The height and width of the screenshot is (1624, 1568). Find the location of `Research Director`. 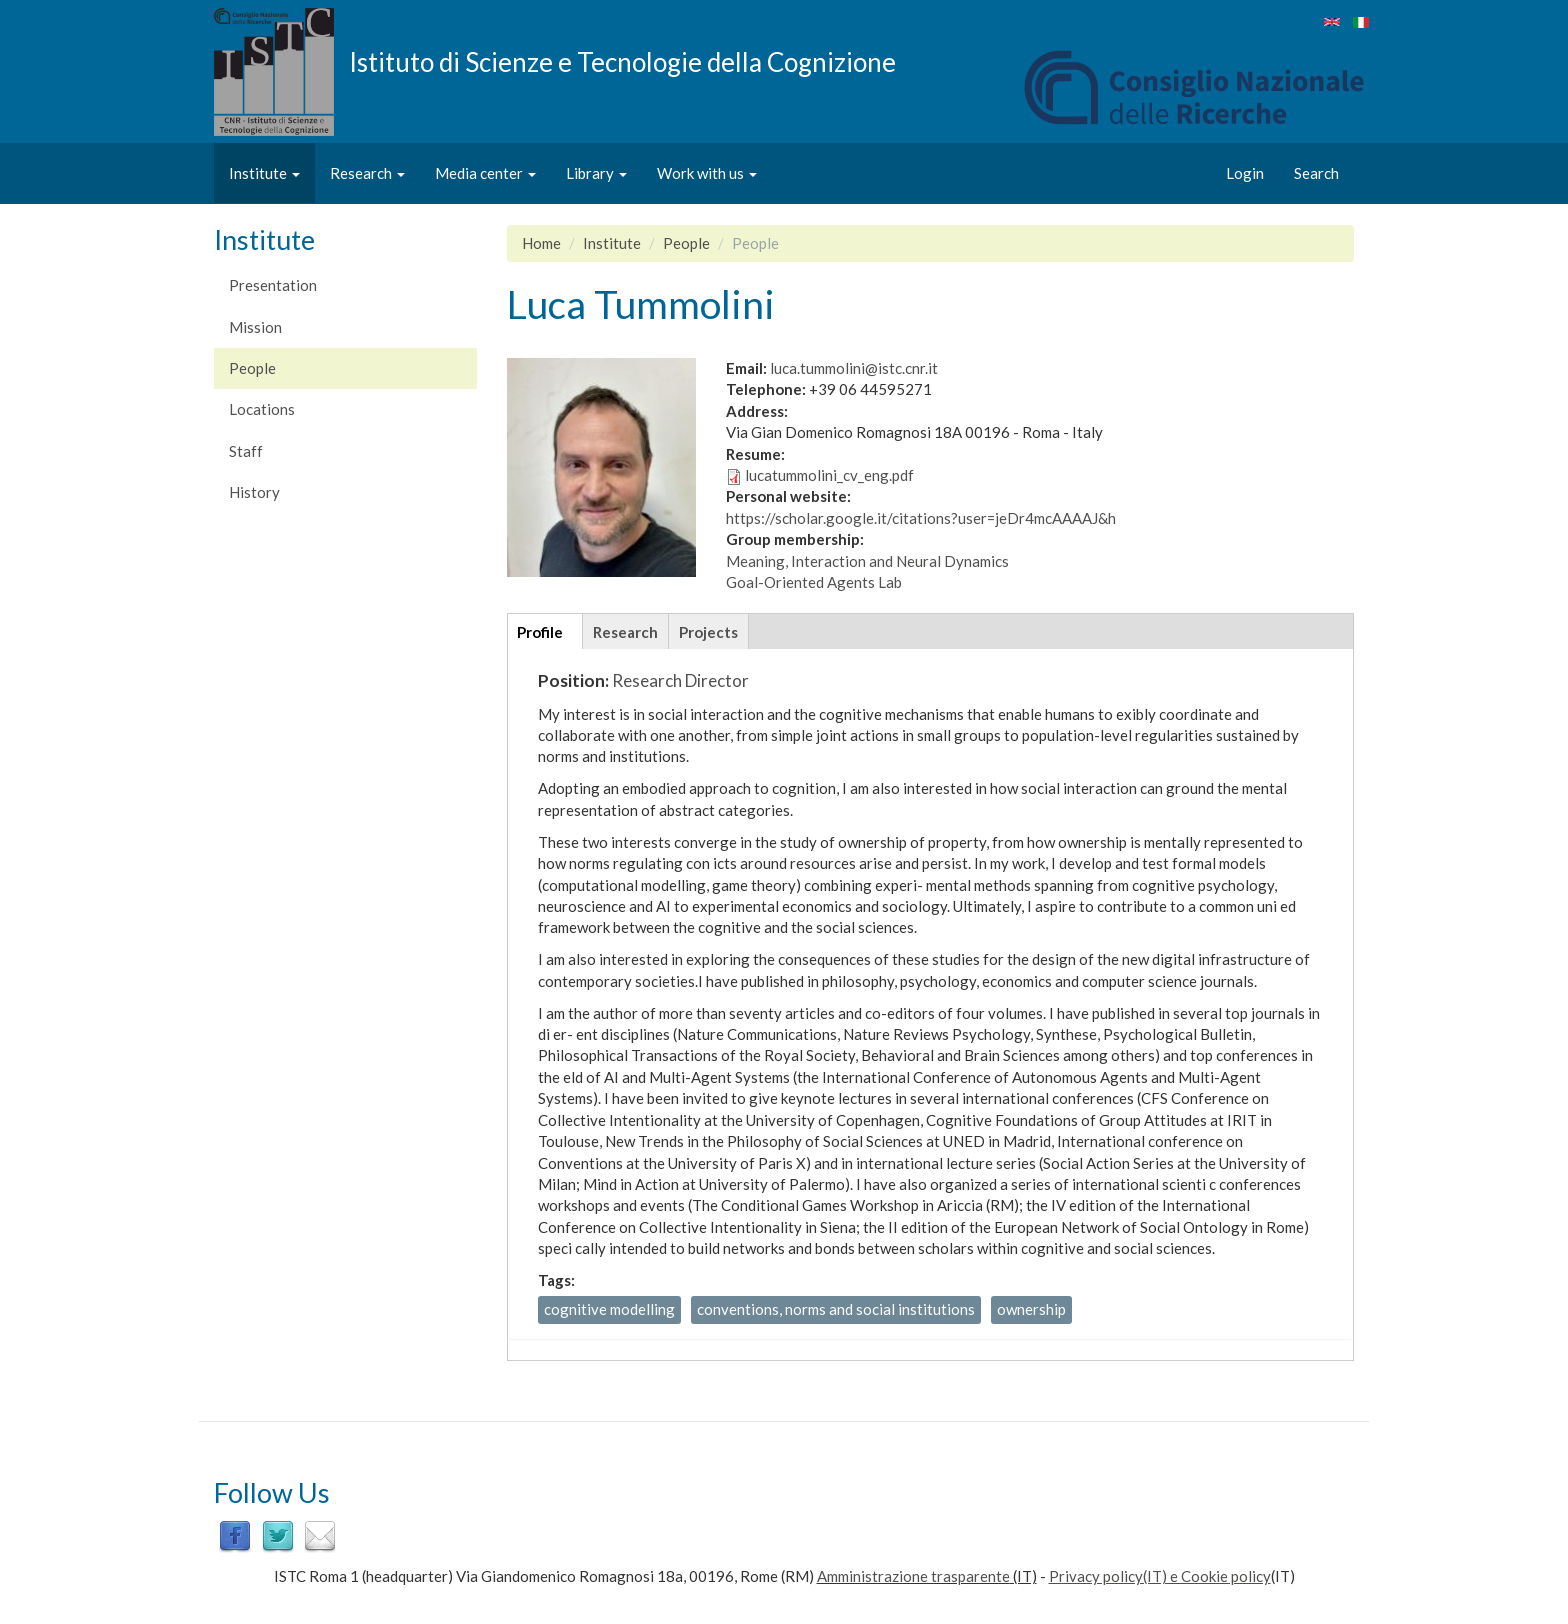

Research Director is located at coordinates (680, 680).